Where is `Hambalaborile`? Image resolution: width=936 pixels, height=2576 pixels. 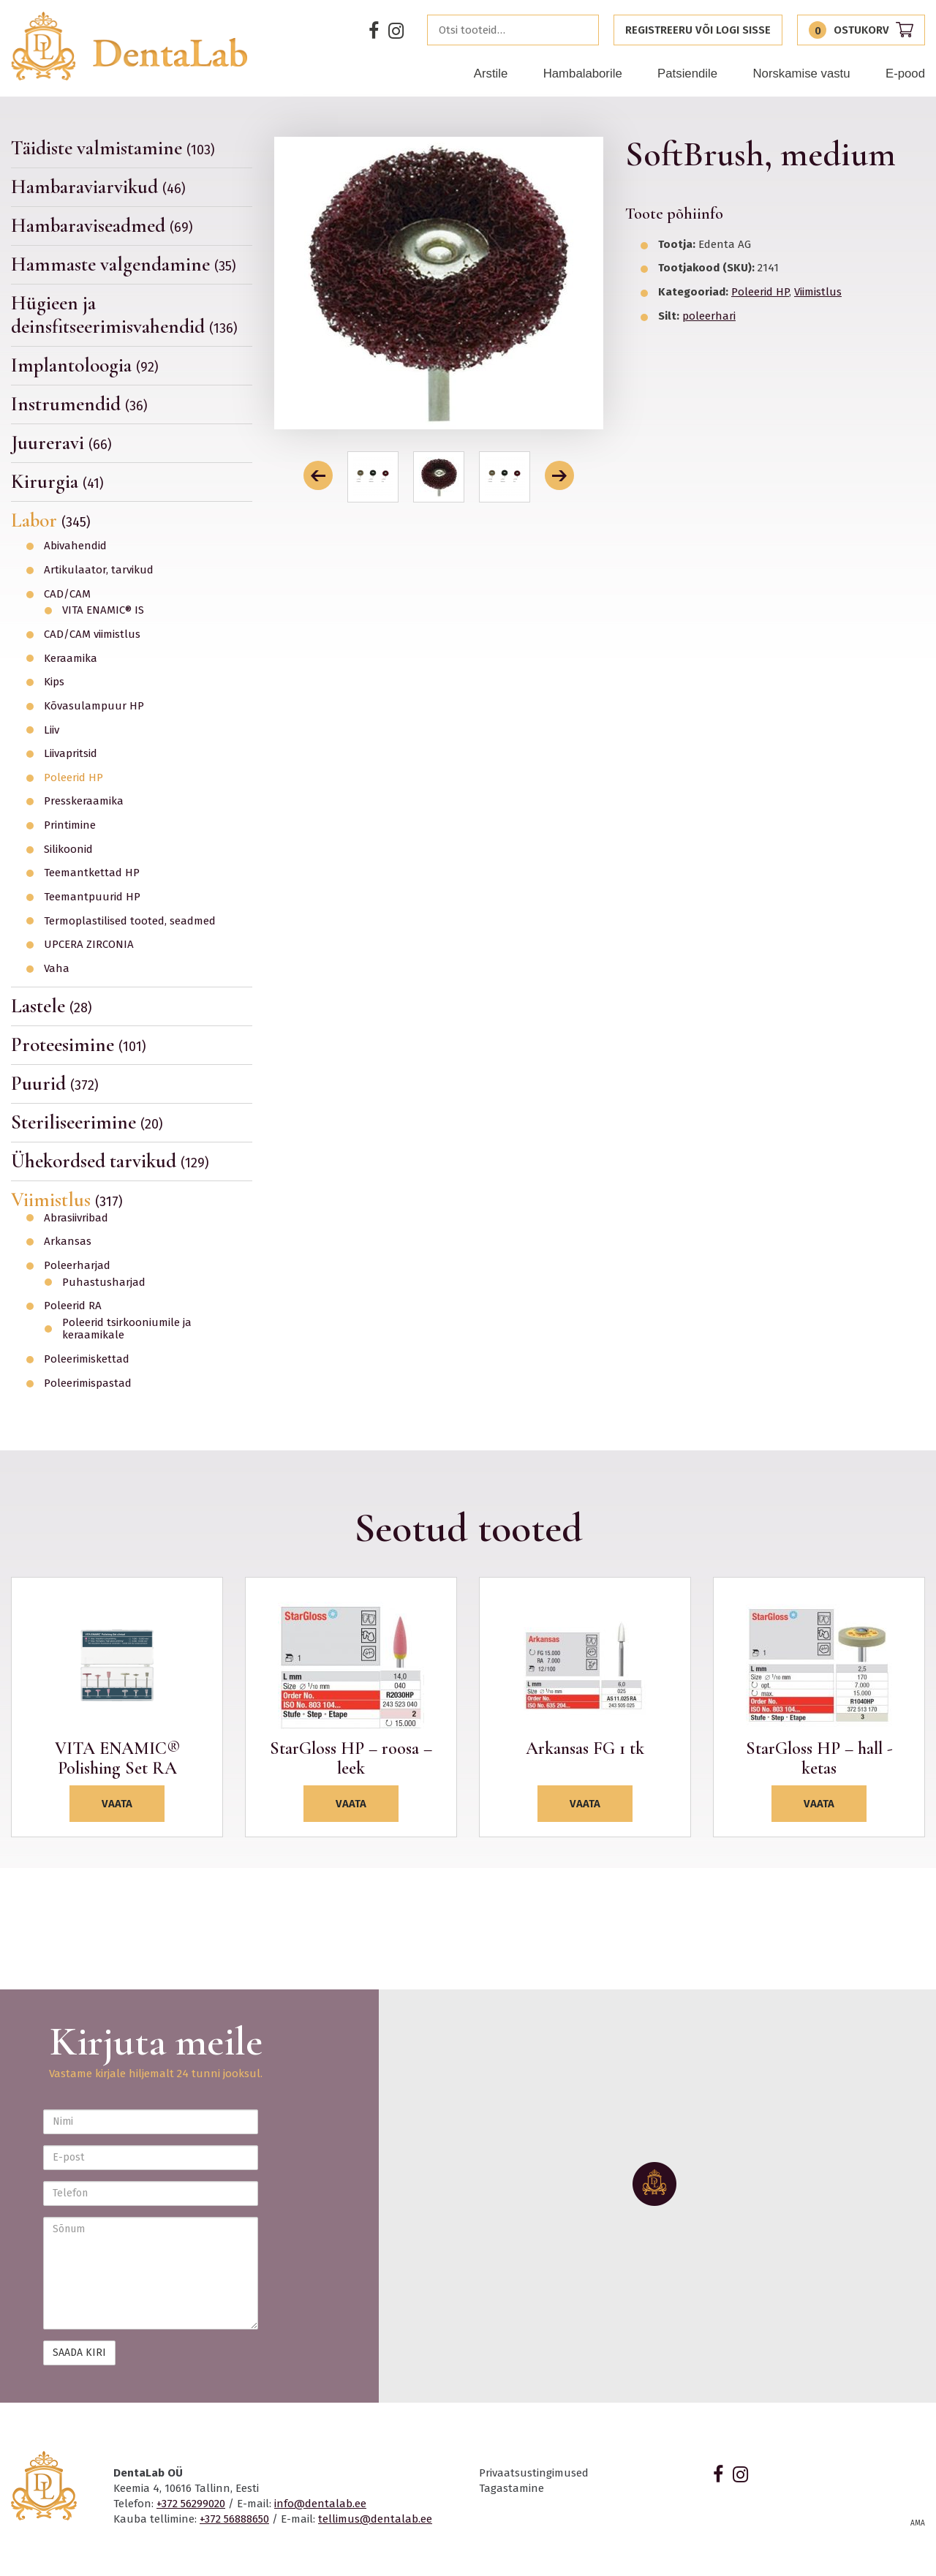 Hambalaborile is located at coordinates (582, 73).